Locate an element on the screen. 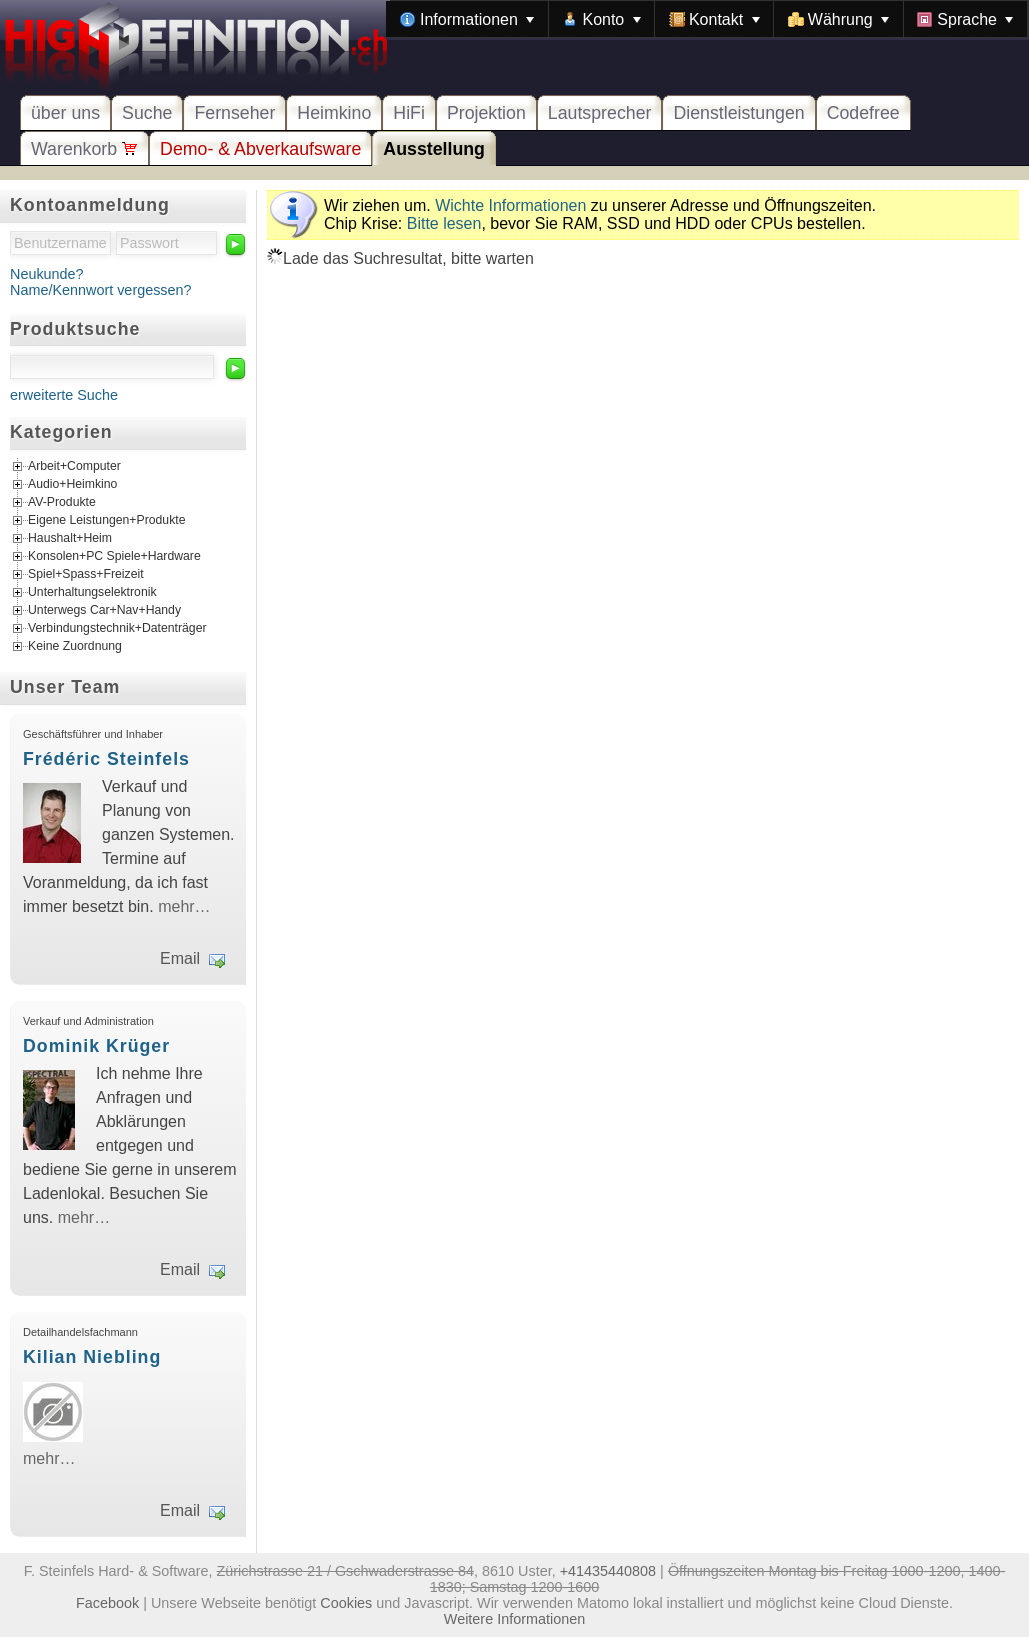 Image resolution: width=1029 pixels, height=1637 pixels. Dienstleistungen is located at coordinates (738, 113).